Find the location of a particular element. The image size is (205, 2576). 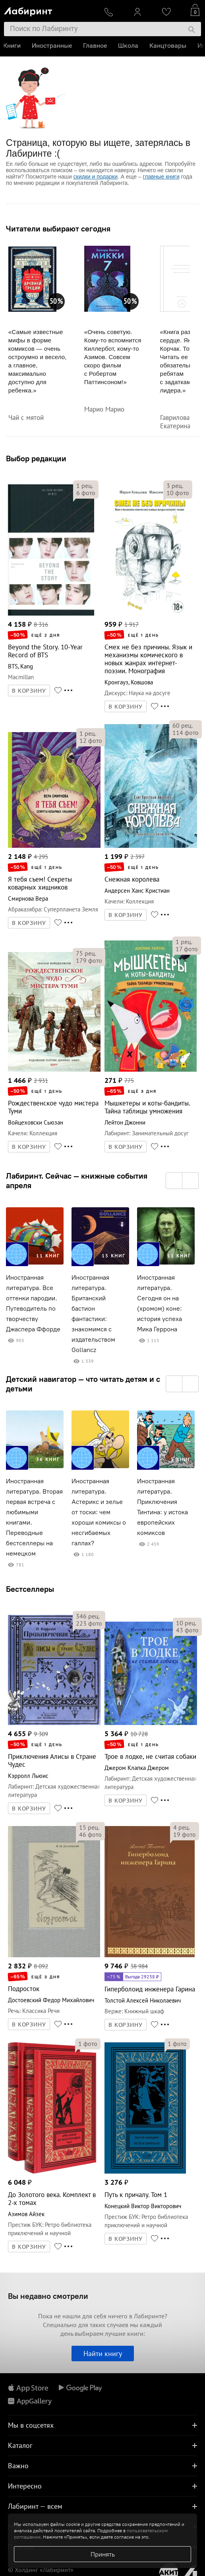

Книги is located at coordinates (12, 45).